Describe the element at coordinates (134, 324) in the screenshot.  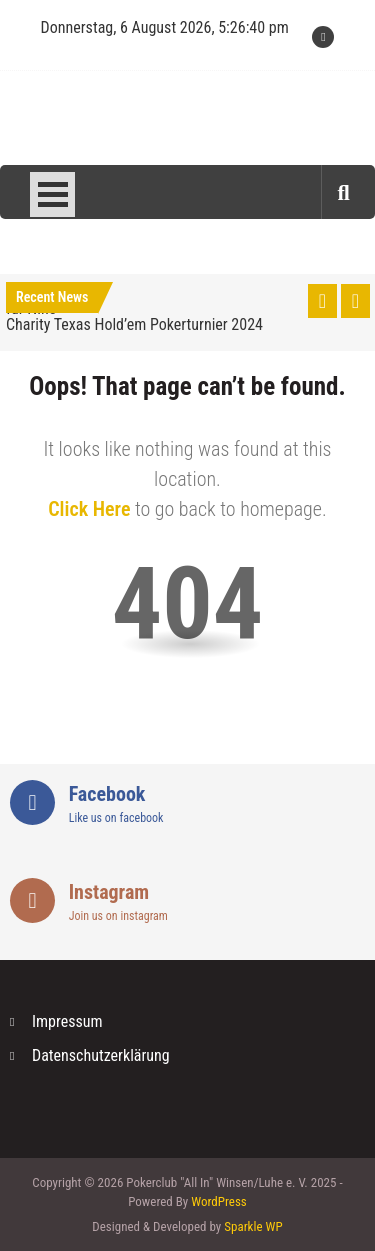
I see `Charity Texas Hold’em Pokerturnier 2024` at that location.